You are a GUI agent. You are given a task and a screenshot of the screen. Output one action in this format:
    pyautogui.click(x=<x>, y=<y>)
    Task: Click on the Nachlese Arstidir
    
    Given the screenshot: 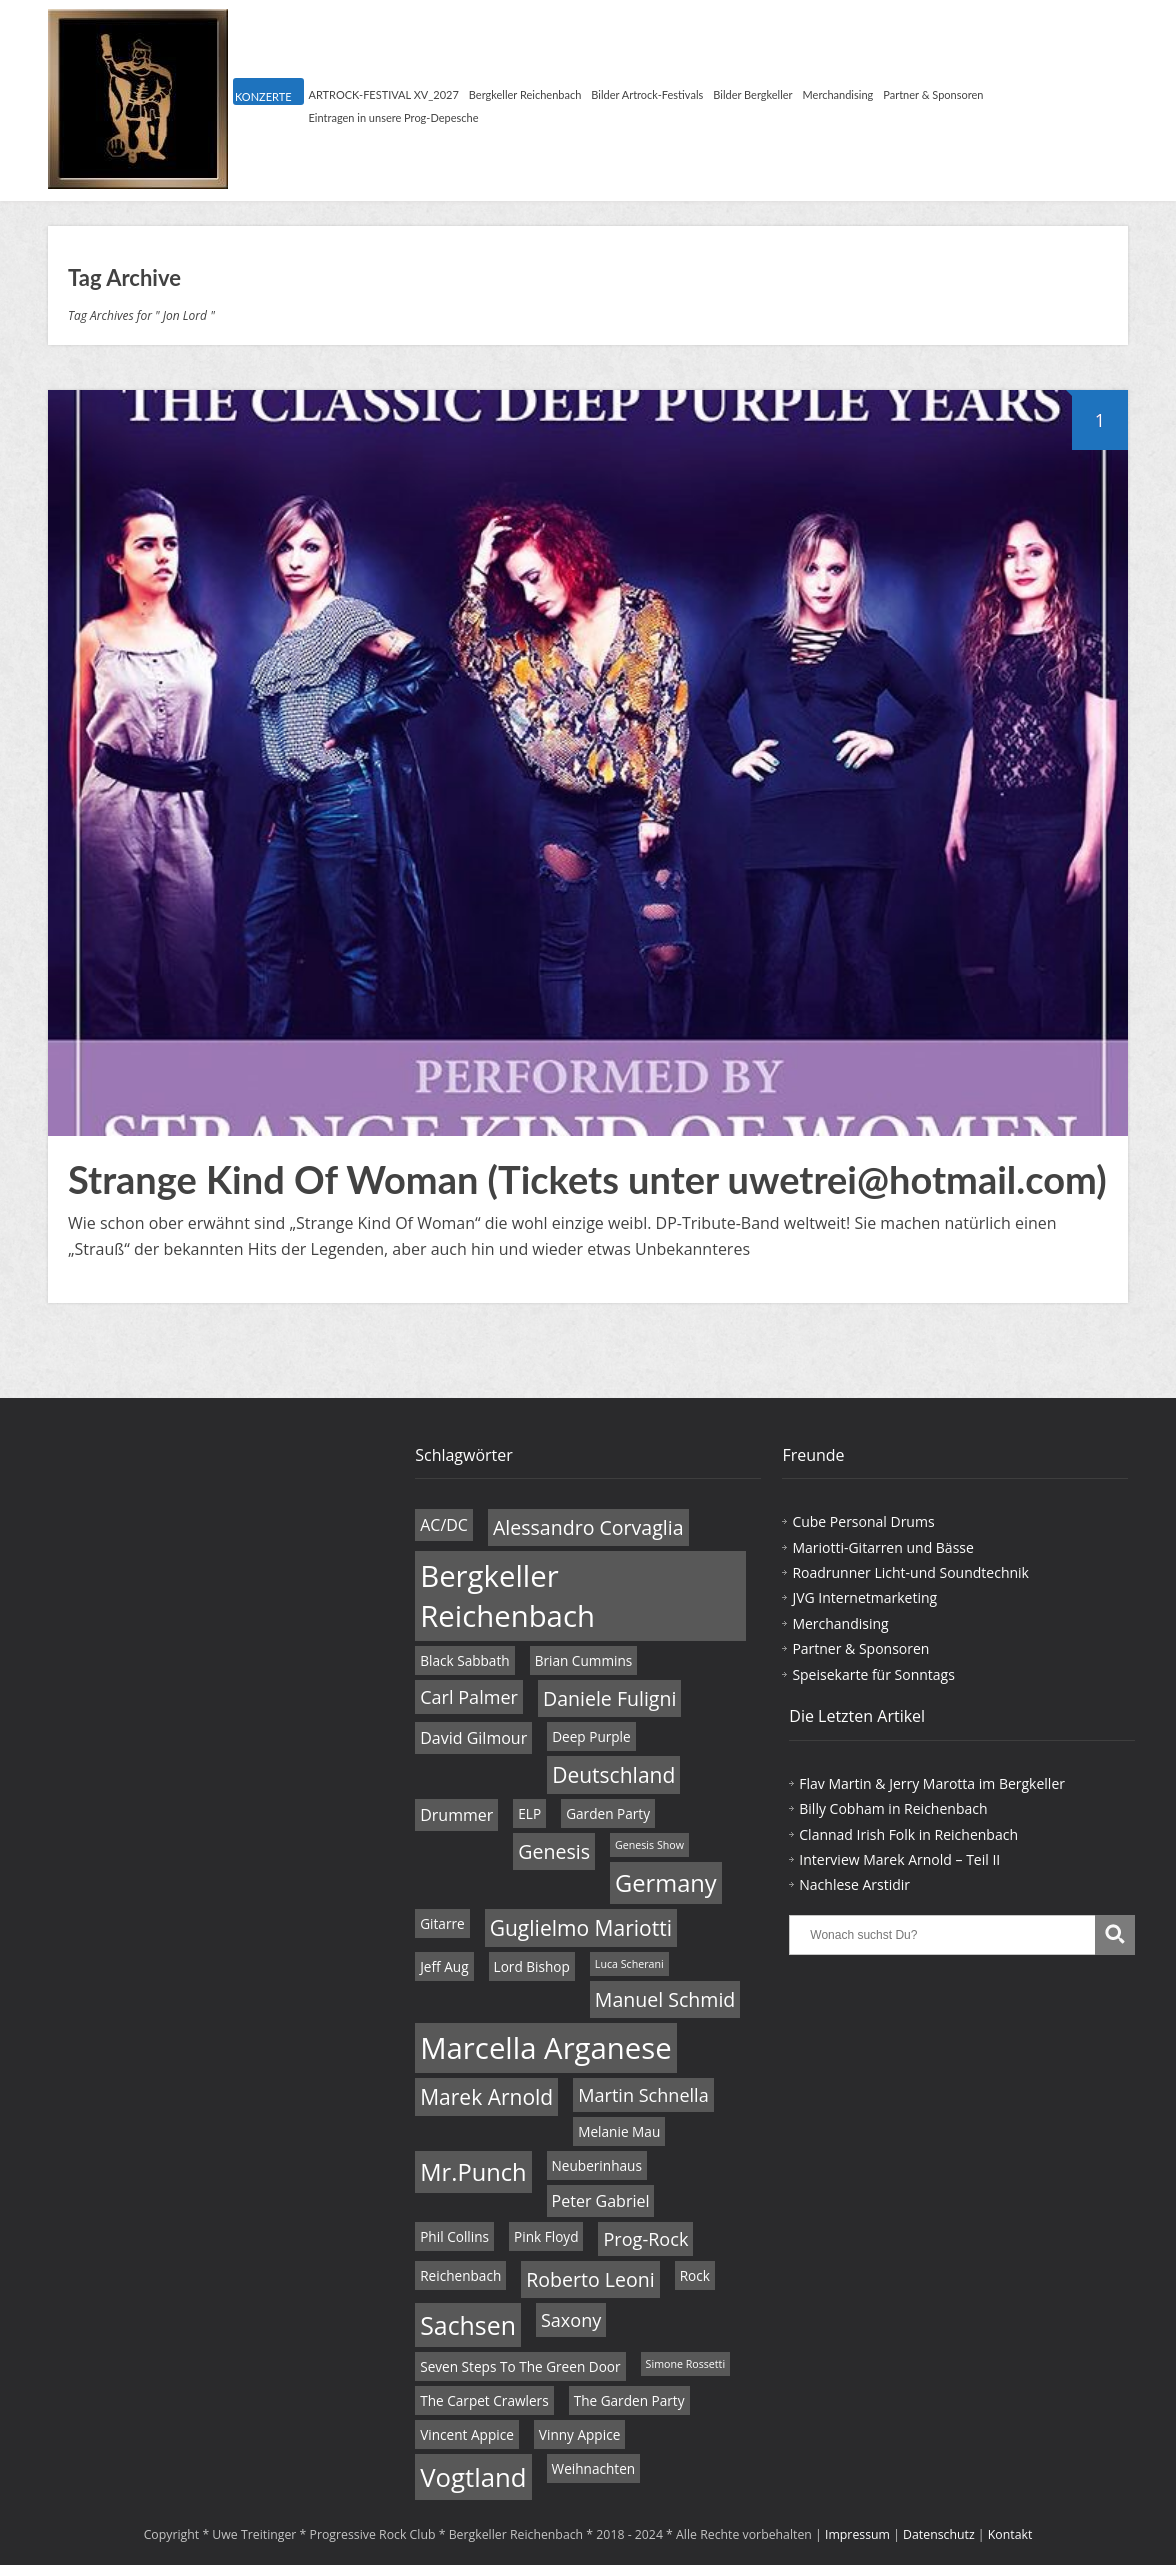 What is the action you would take?
    pyautogui.click(x=854, y=1884)
    